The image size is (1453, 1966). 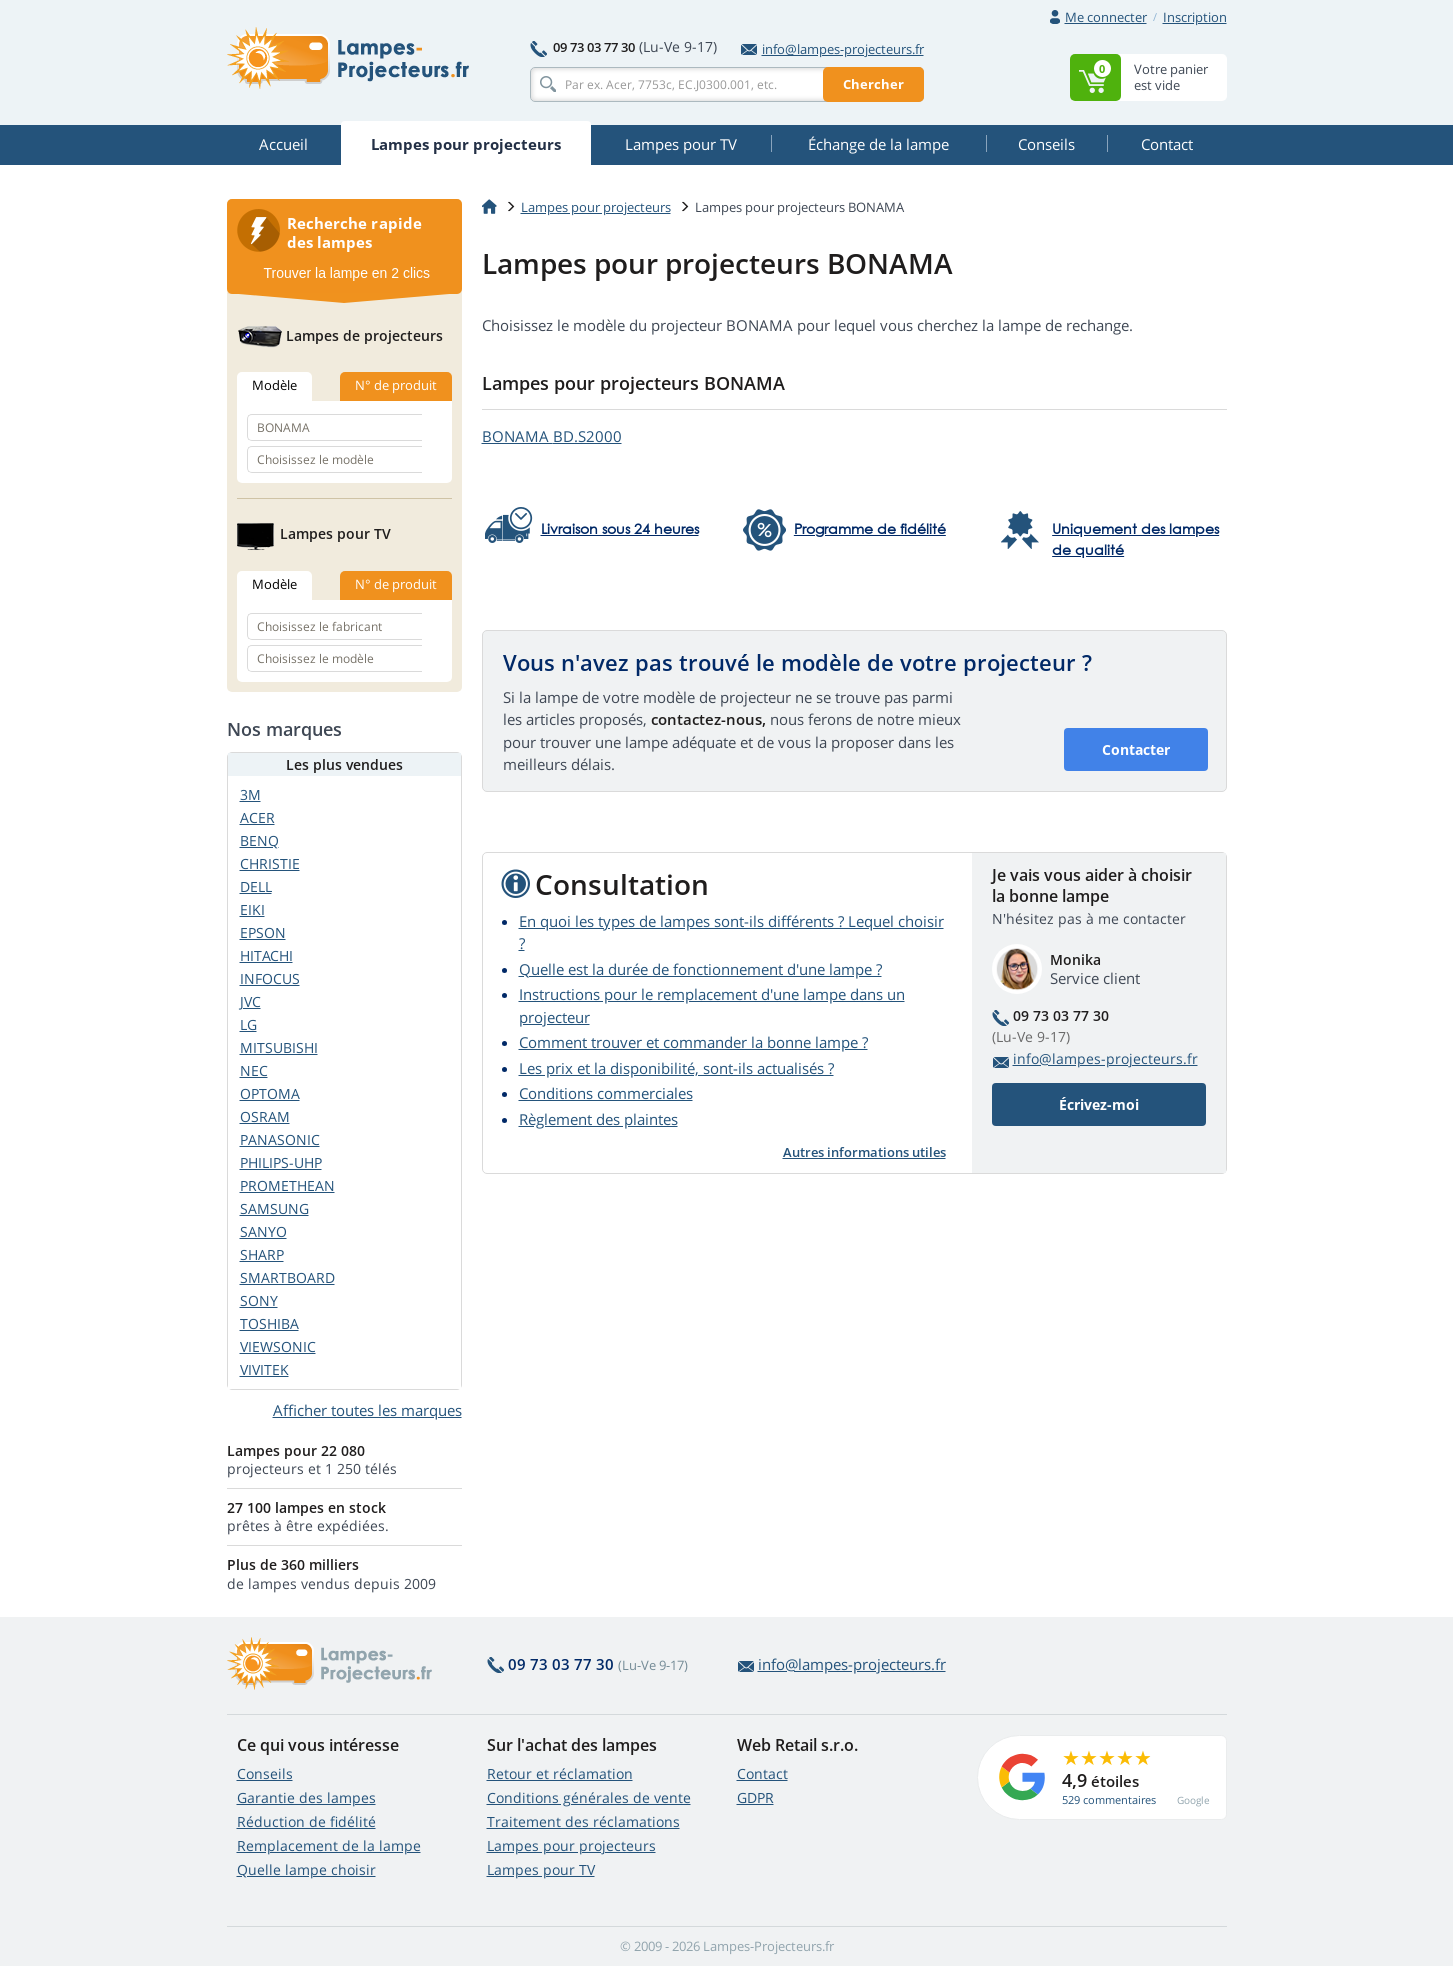 I want to click on SHARP, so click(x=262, y=1254).